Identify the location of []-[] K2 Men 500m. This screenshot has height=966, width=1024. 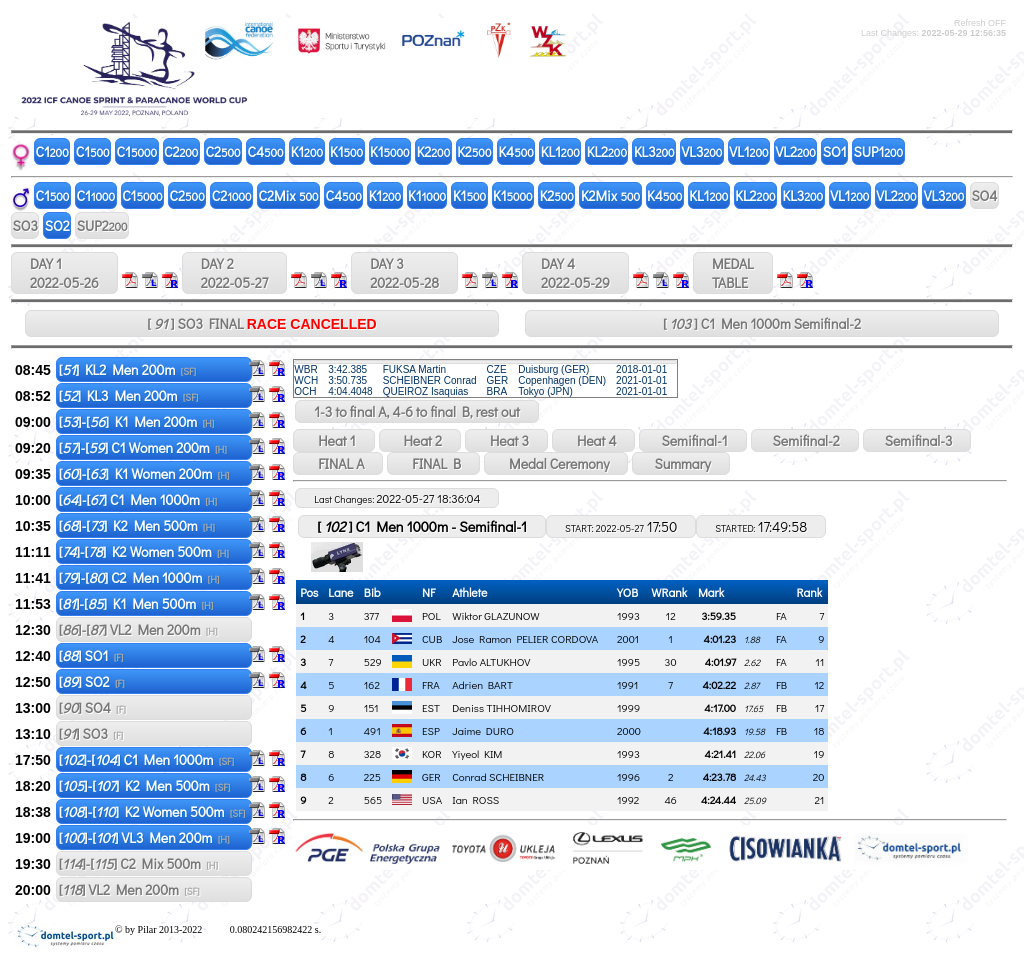
(137, 525).